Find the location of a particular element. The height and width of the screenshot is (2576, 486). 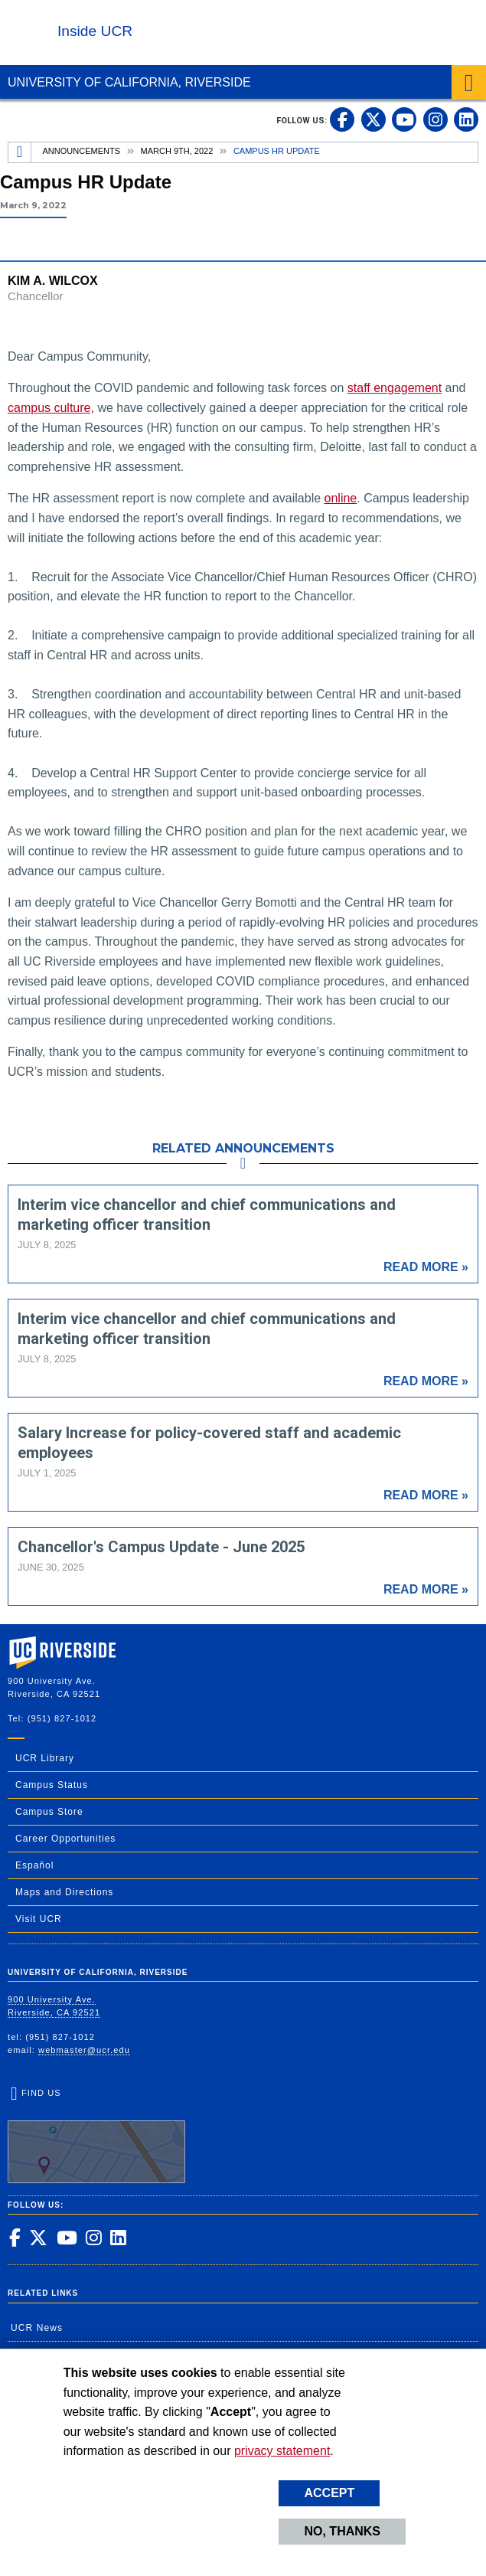

Maps and Directions is located at coordinates (64, 1892).